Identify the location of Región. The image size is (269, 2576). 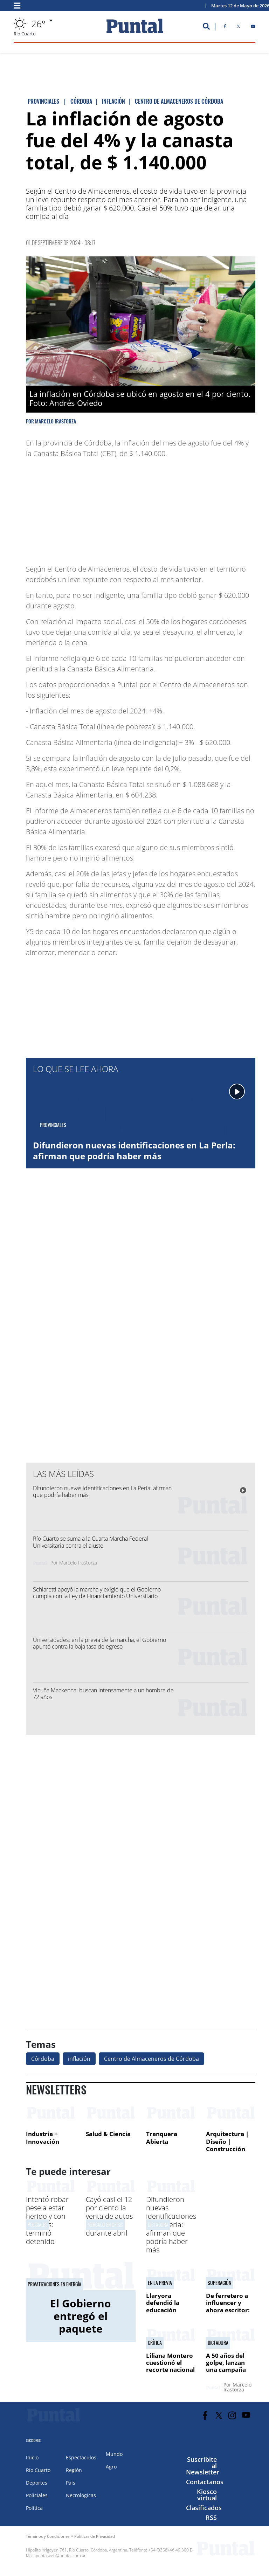
(74, 2470).